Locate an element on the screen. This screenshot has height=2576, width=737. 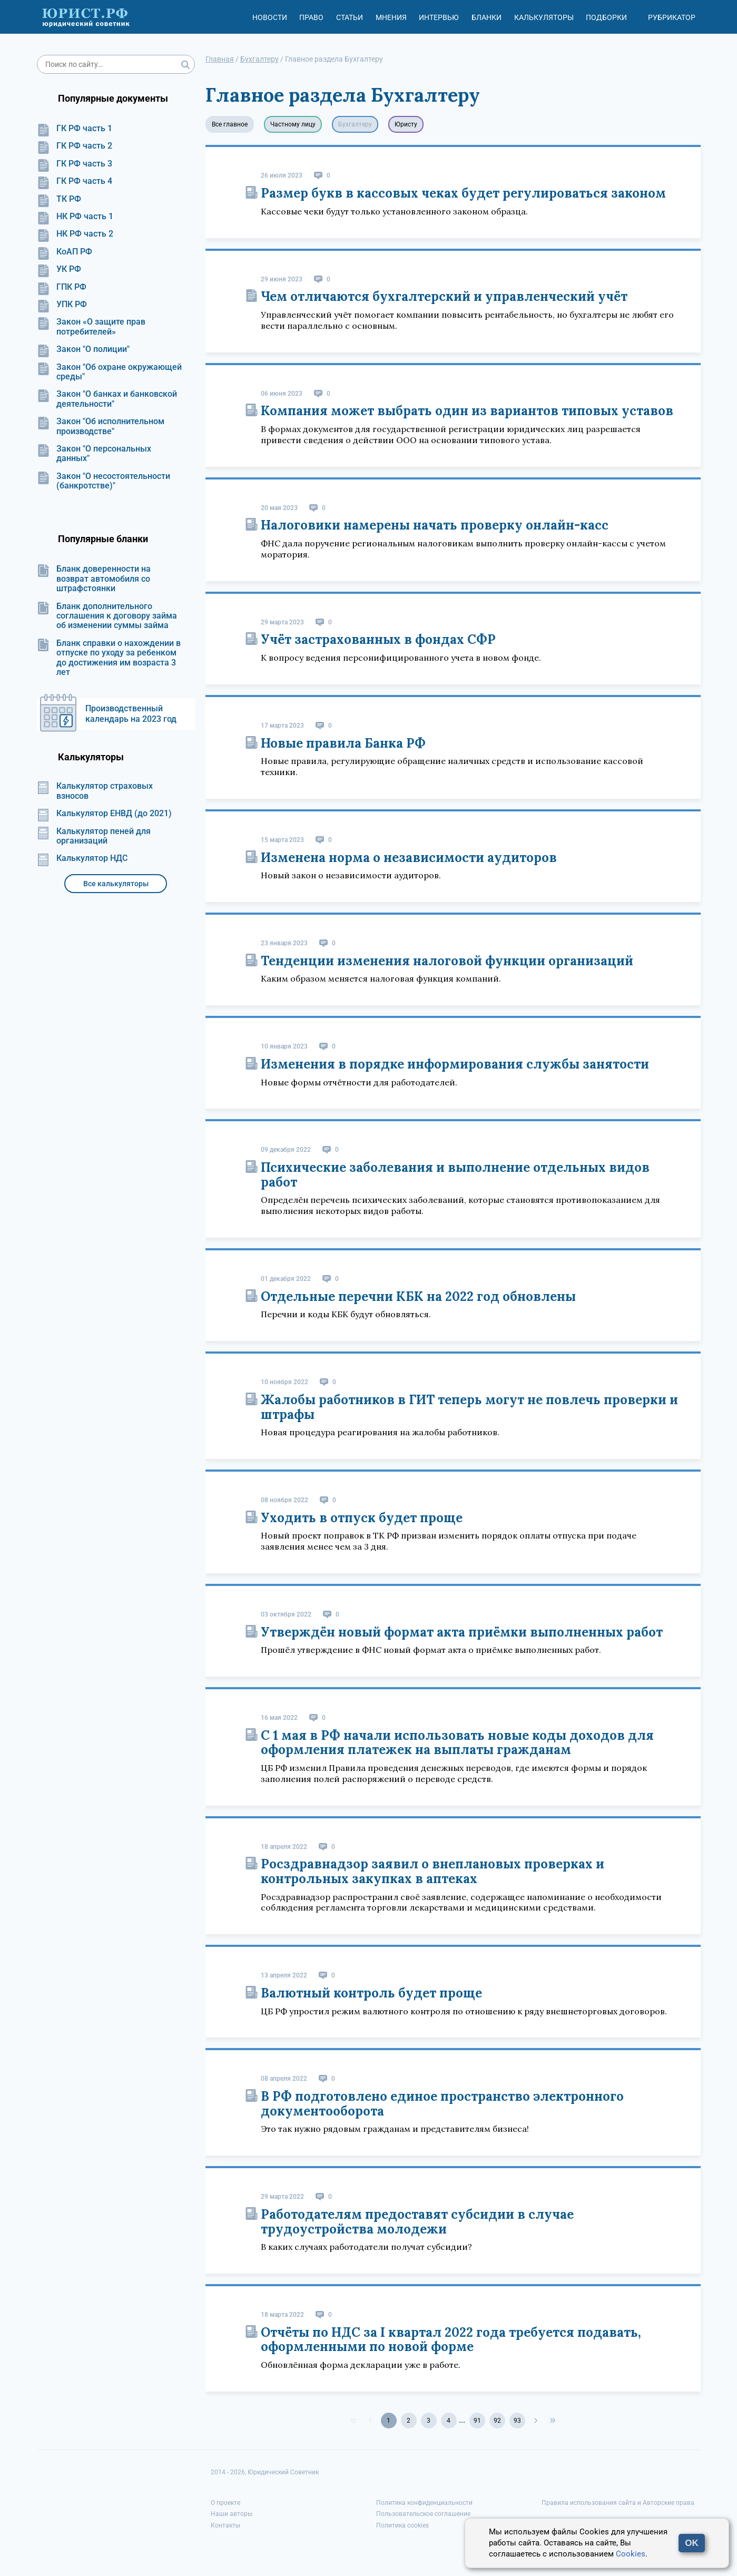
Тенденции изменения налоговой функции организаций is located at coordinates (447, 961).